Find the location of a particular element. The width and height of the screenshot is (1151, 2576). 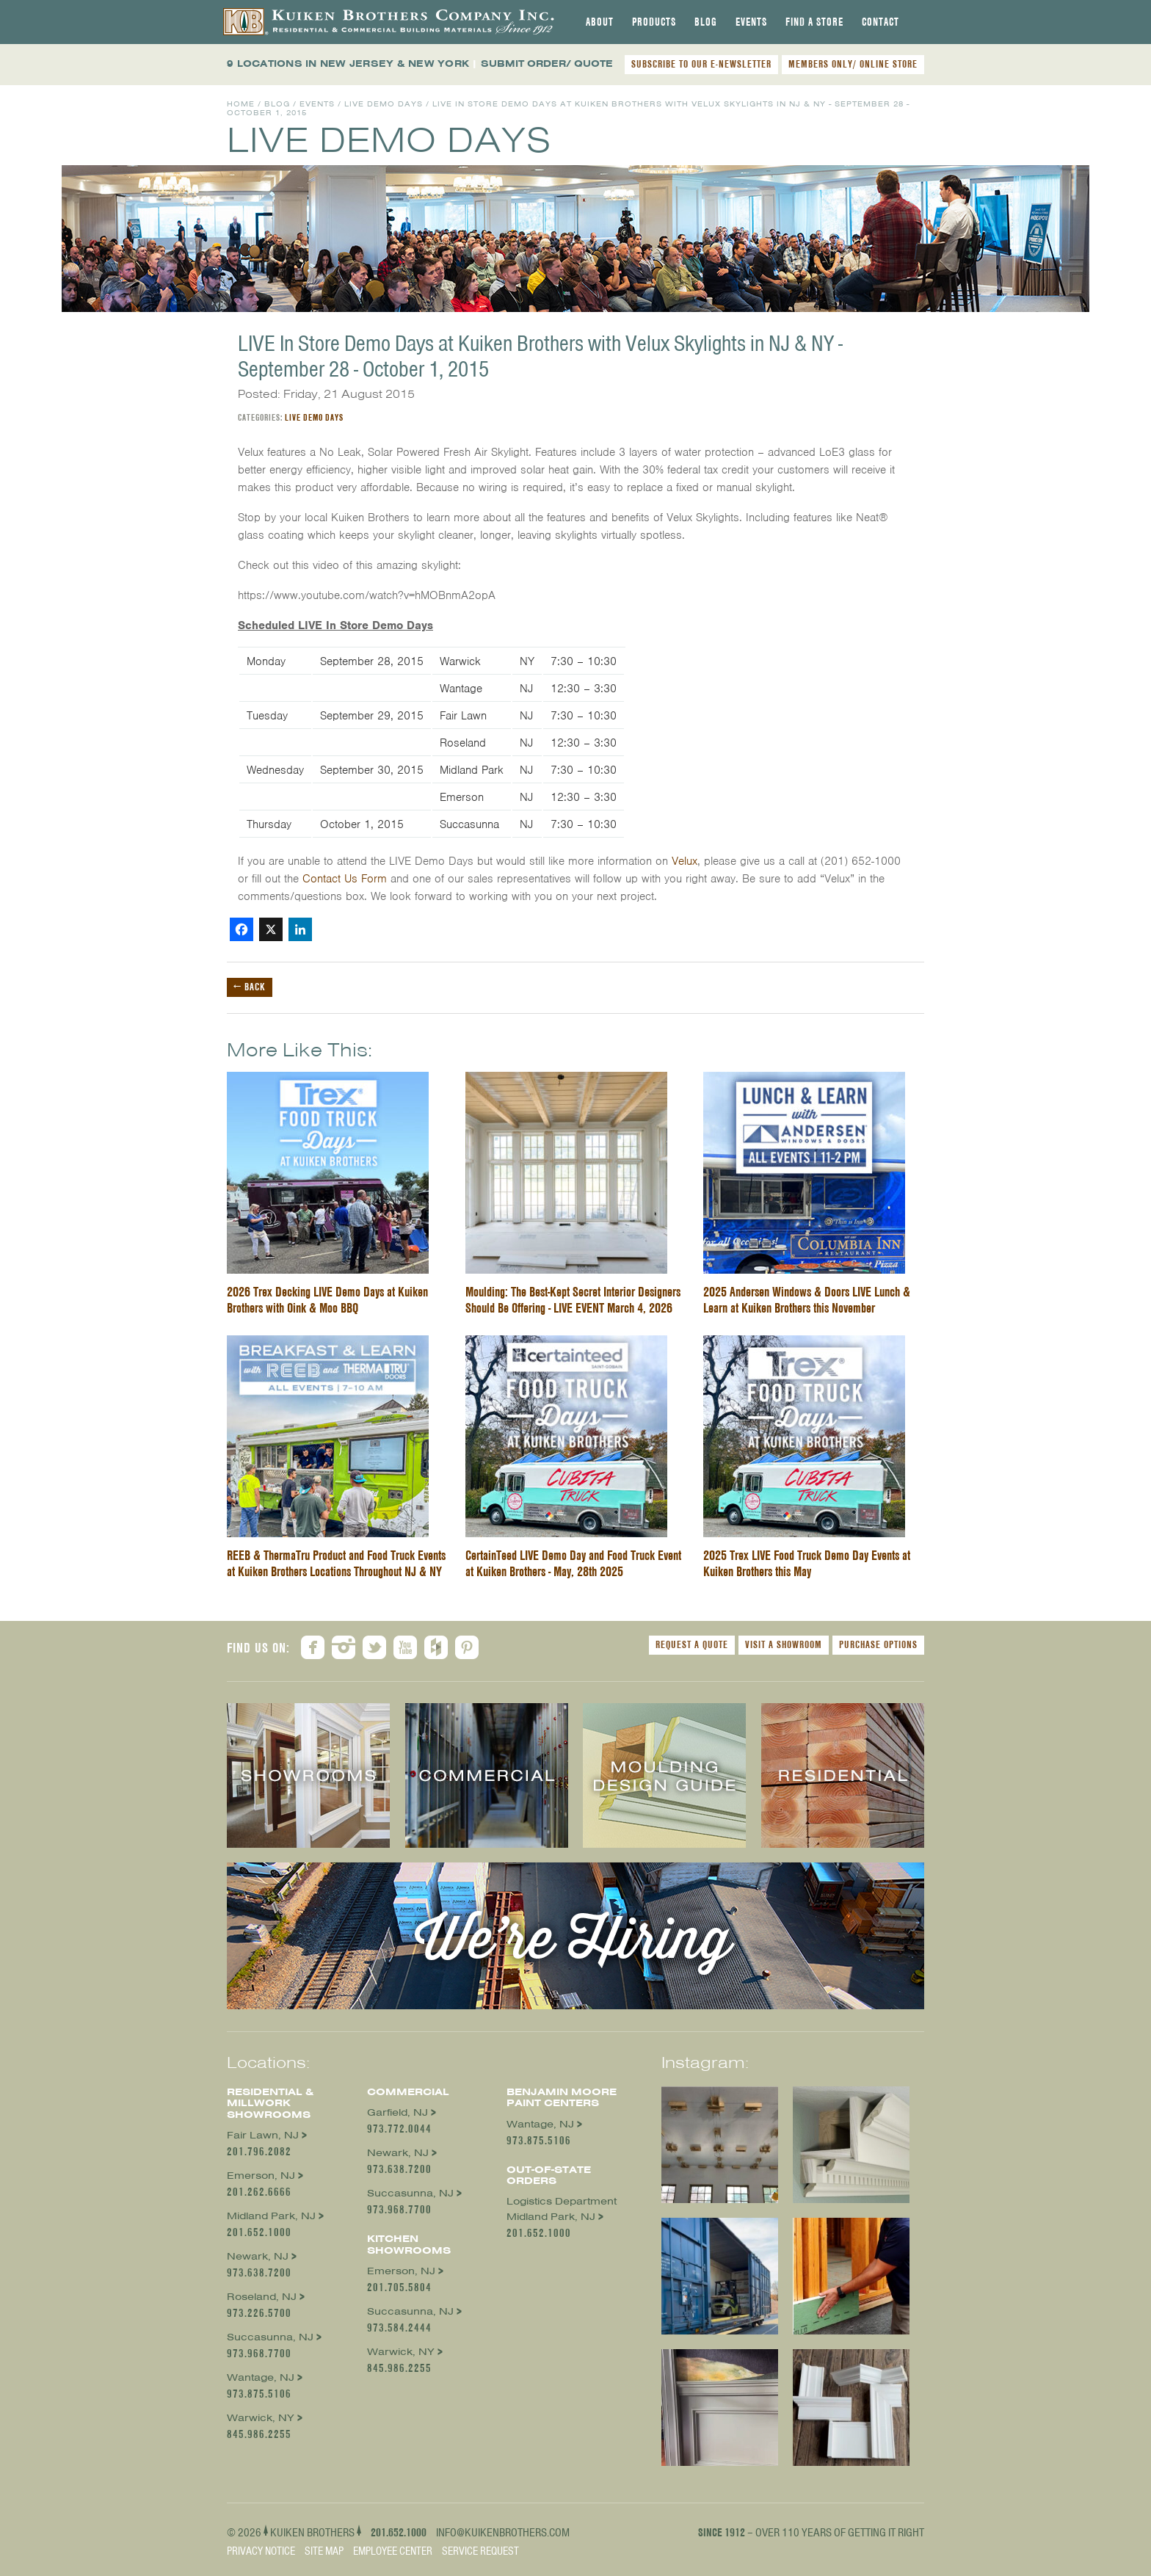

Events is located at coordinates (751, 22).